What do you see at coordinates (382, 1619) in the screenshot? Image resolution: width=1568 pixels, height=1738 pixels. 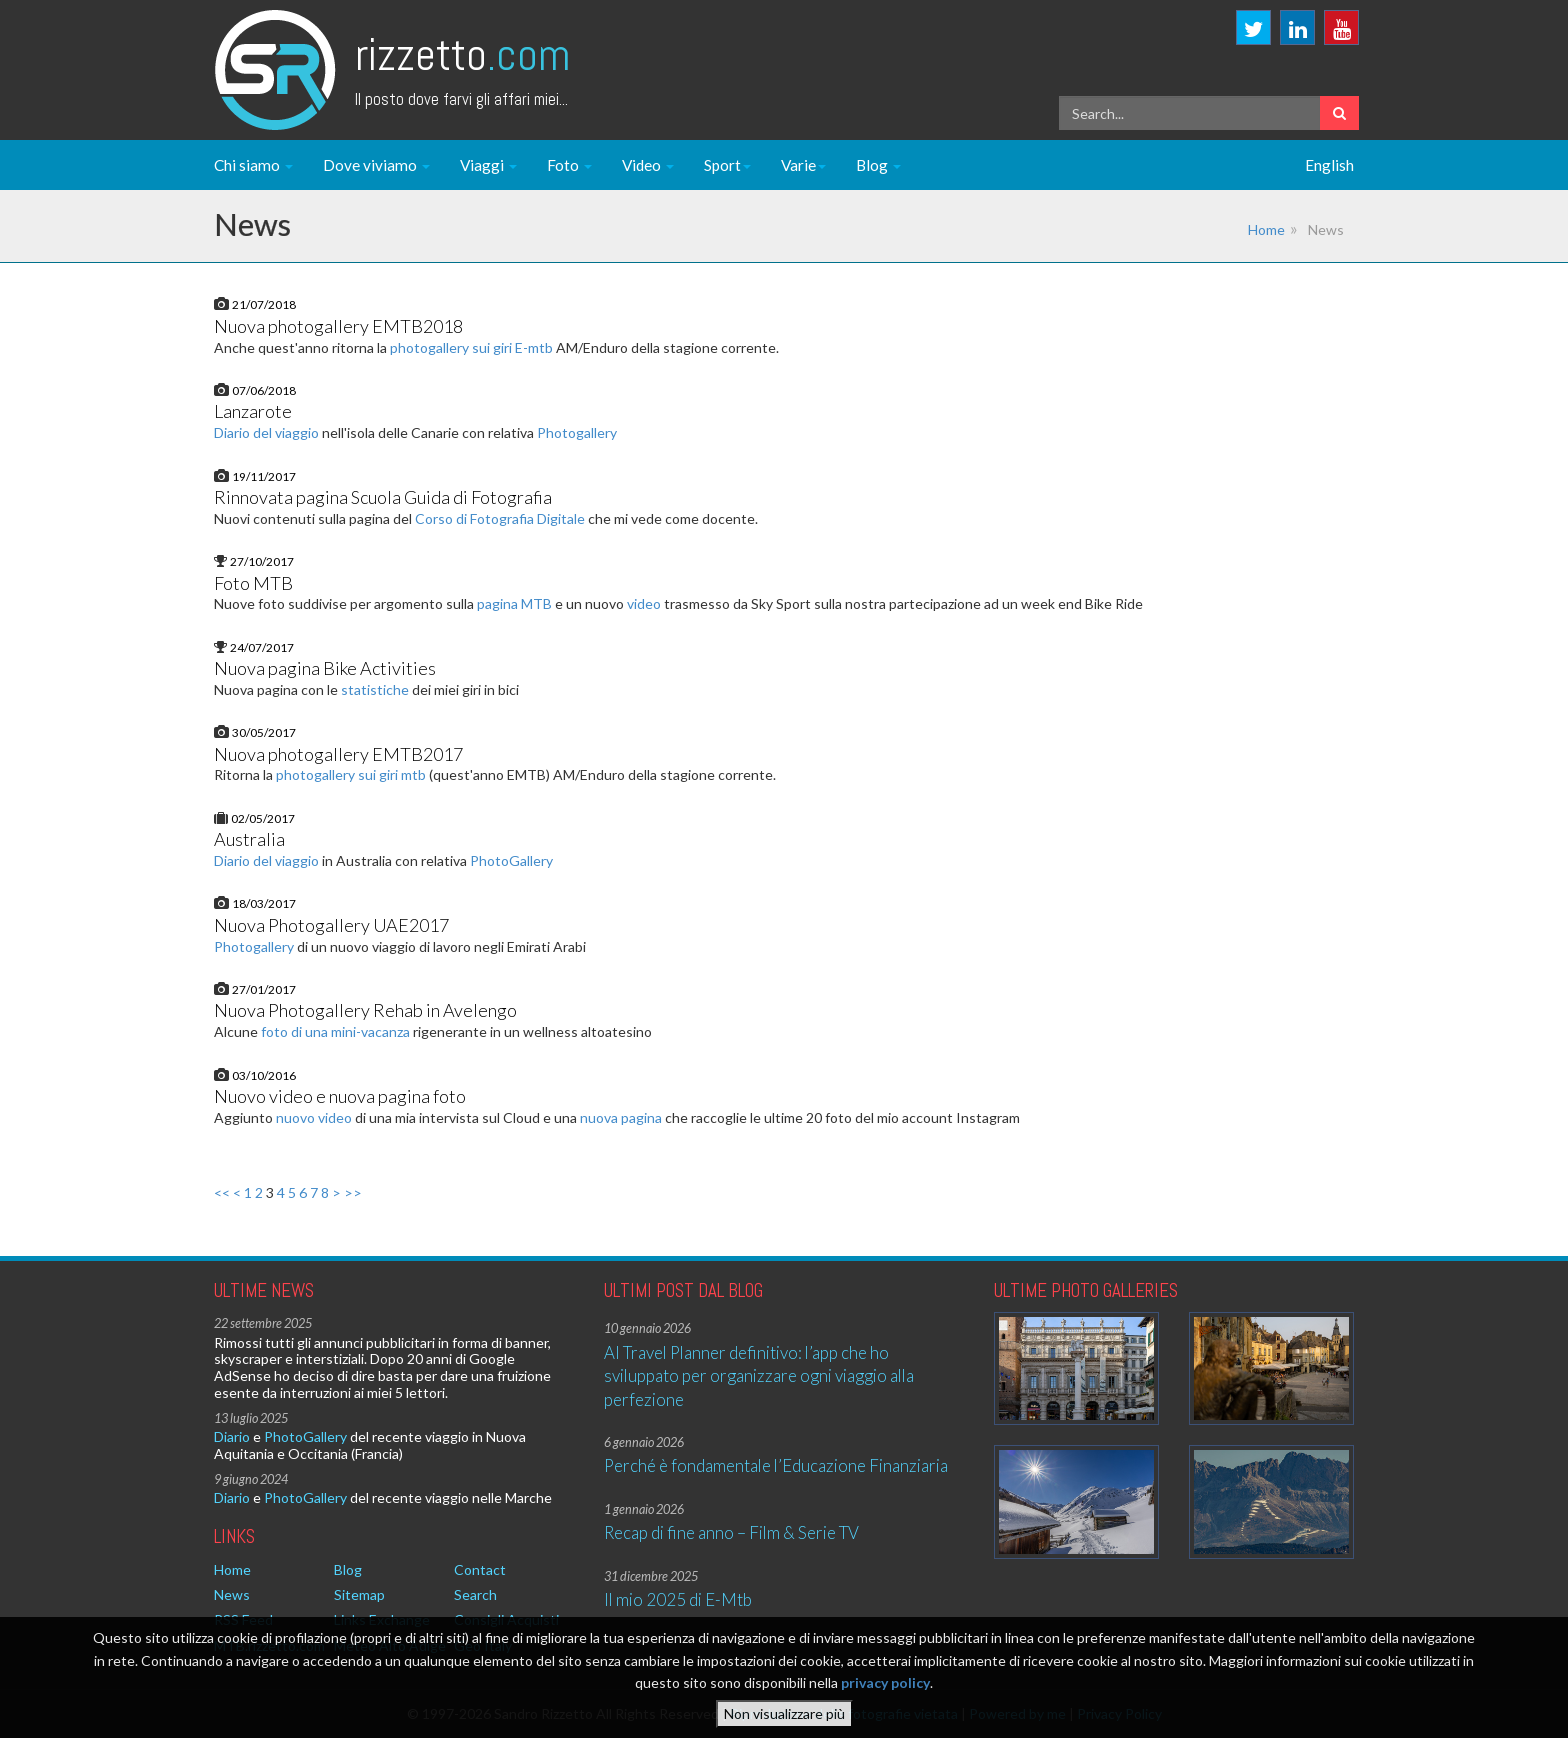 I see `Links Exchange` at bounding box center [382, 1619].